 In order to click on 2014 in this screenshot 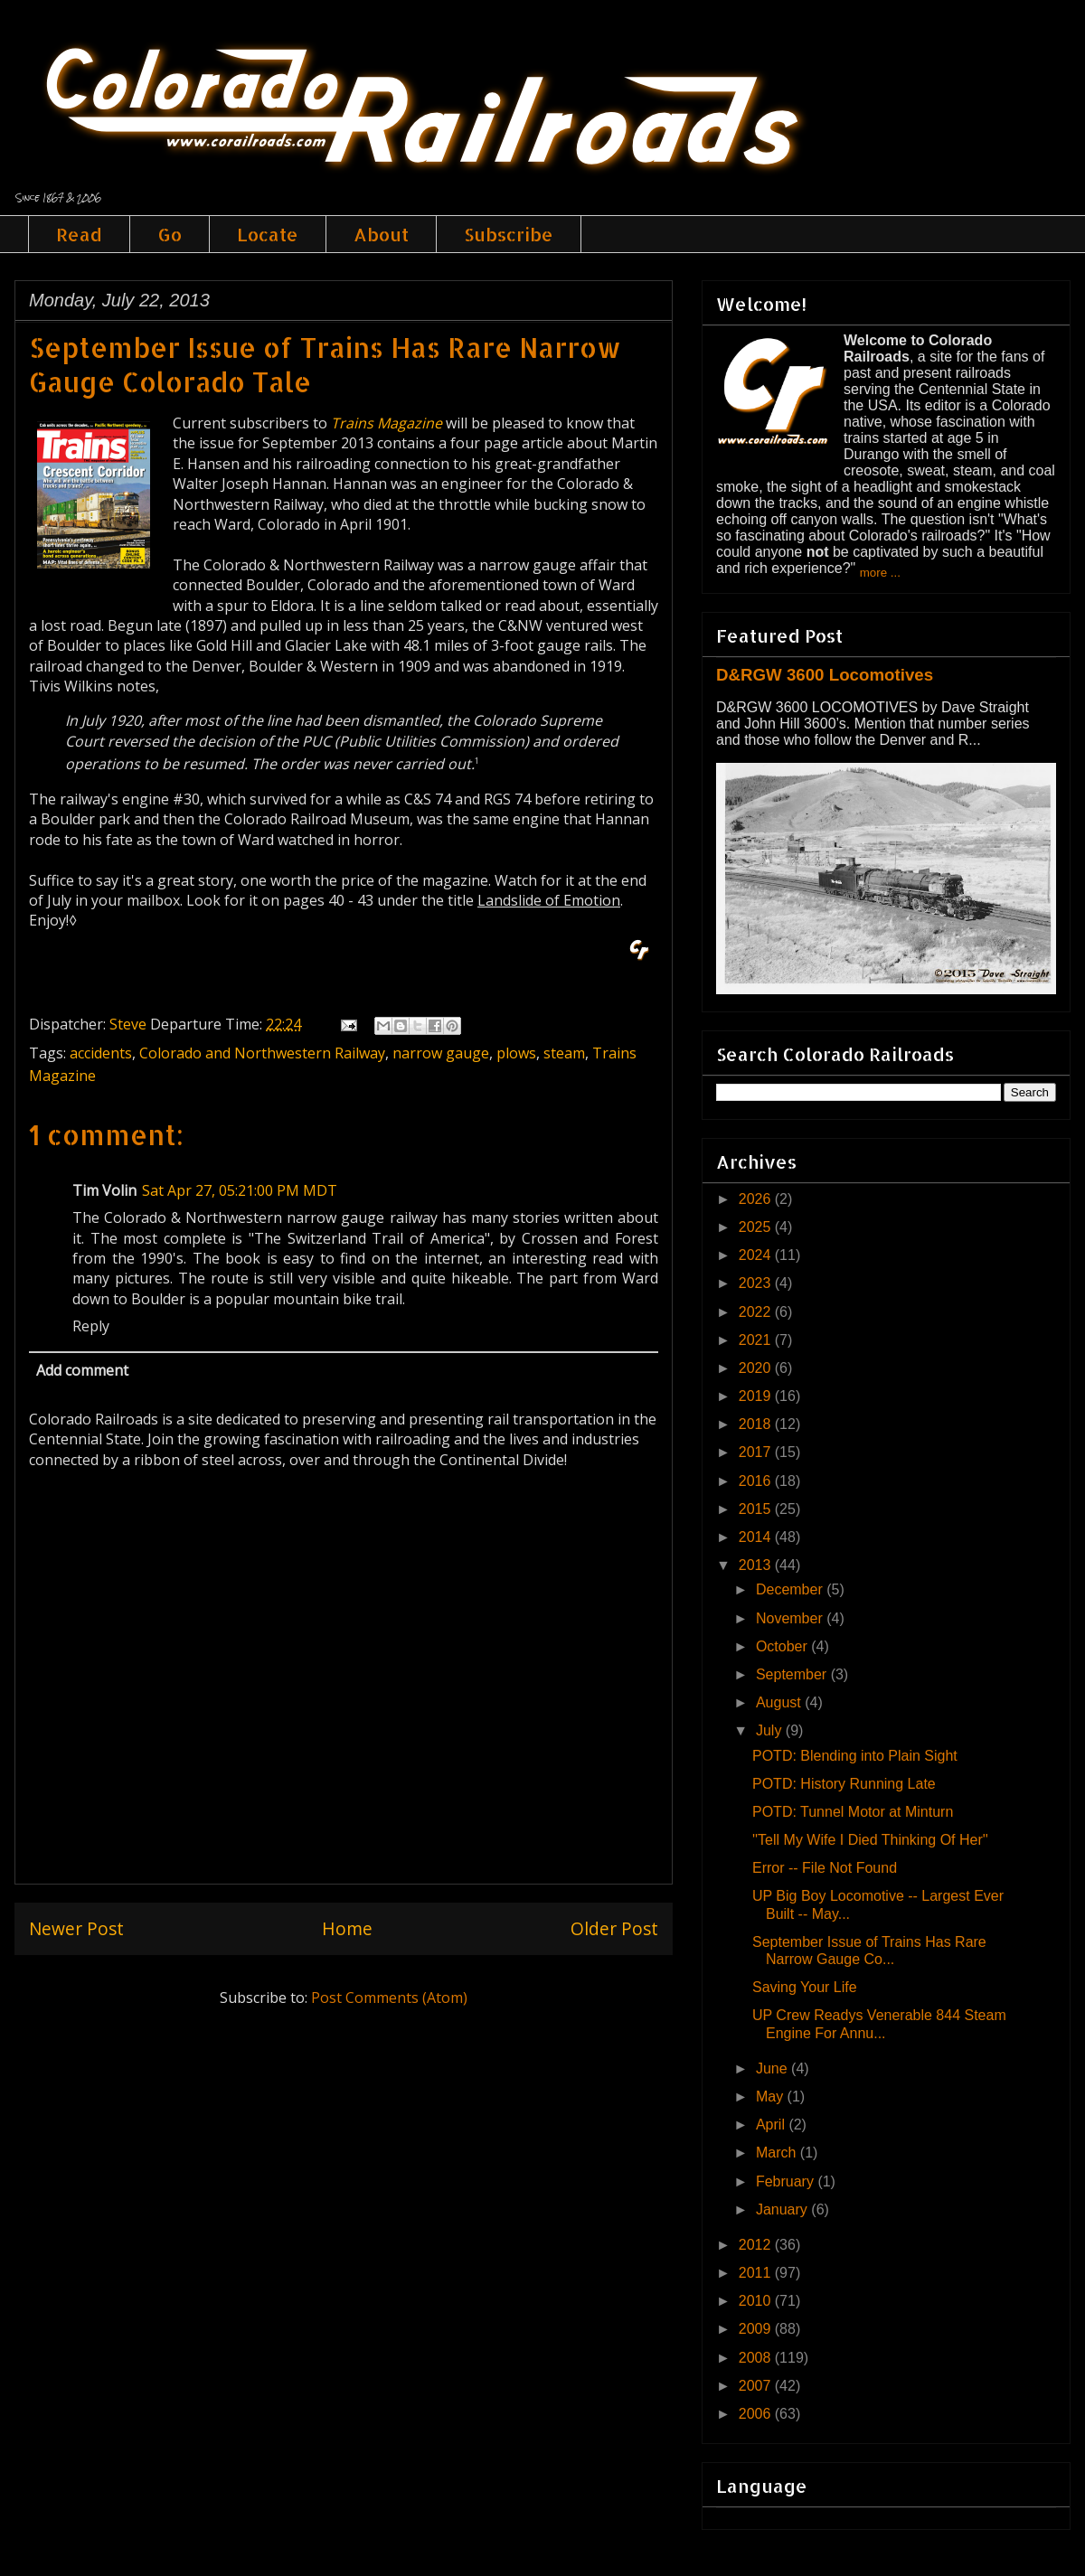, I will do `click(757, 1537)`.